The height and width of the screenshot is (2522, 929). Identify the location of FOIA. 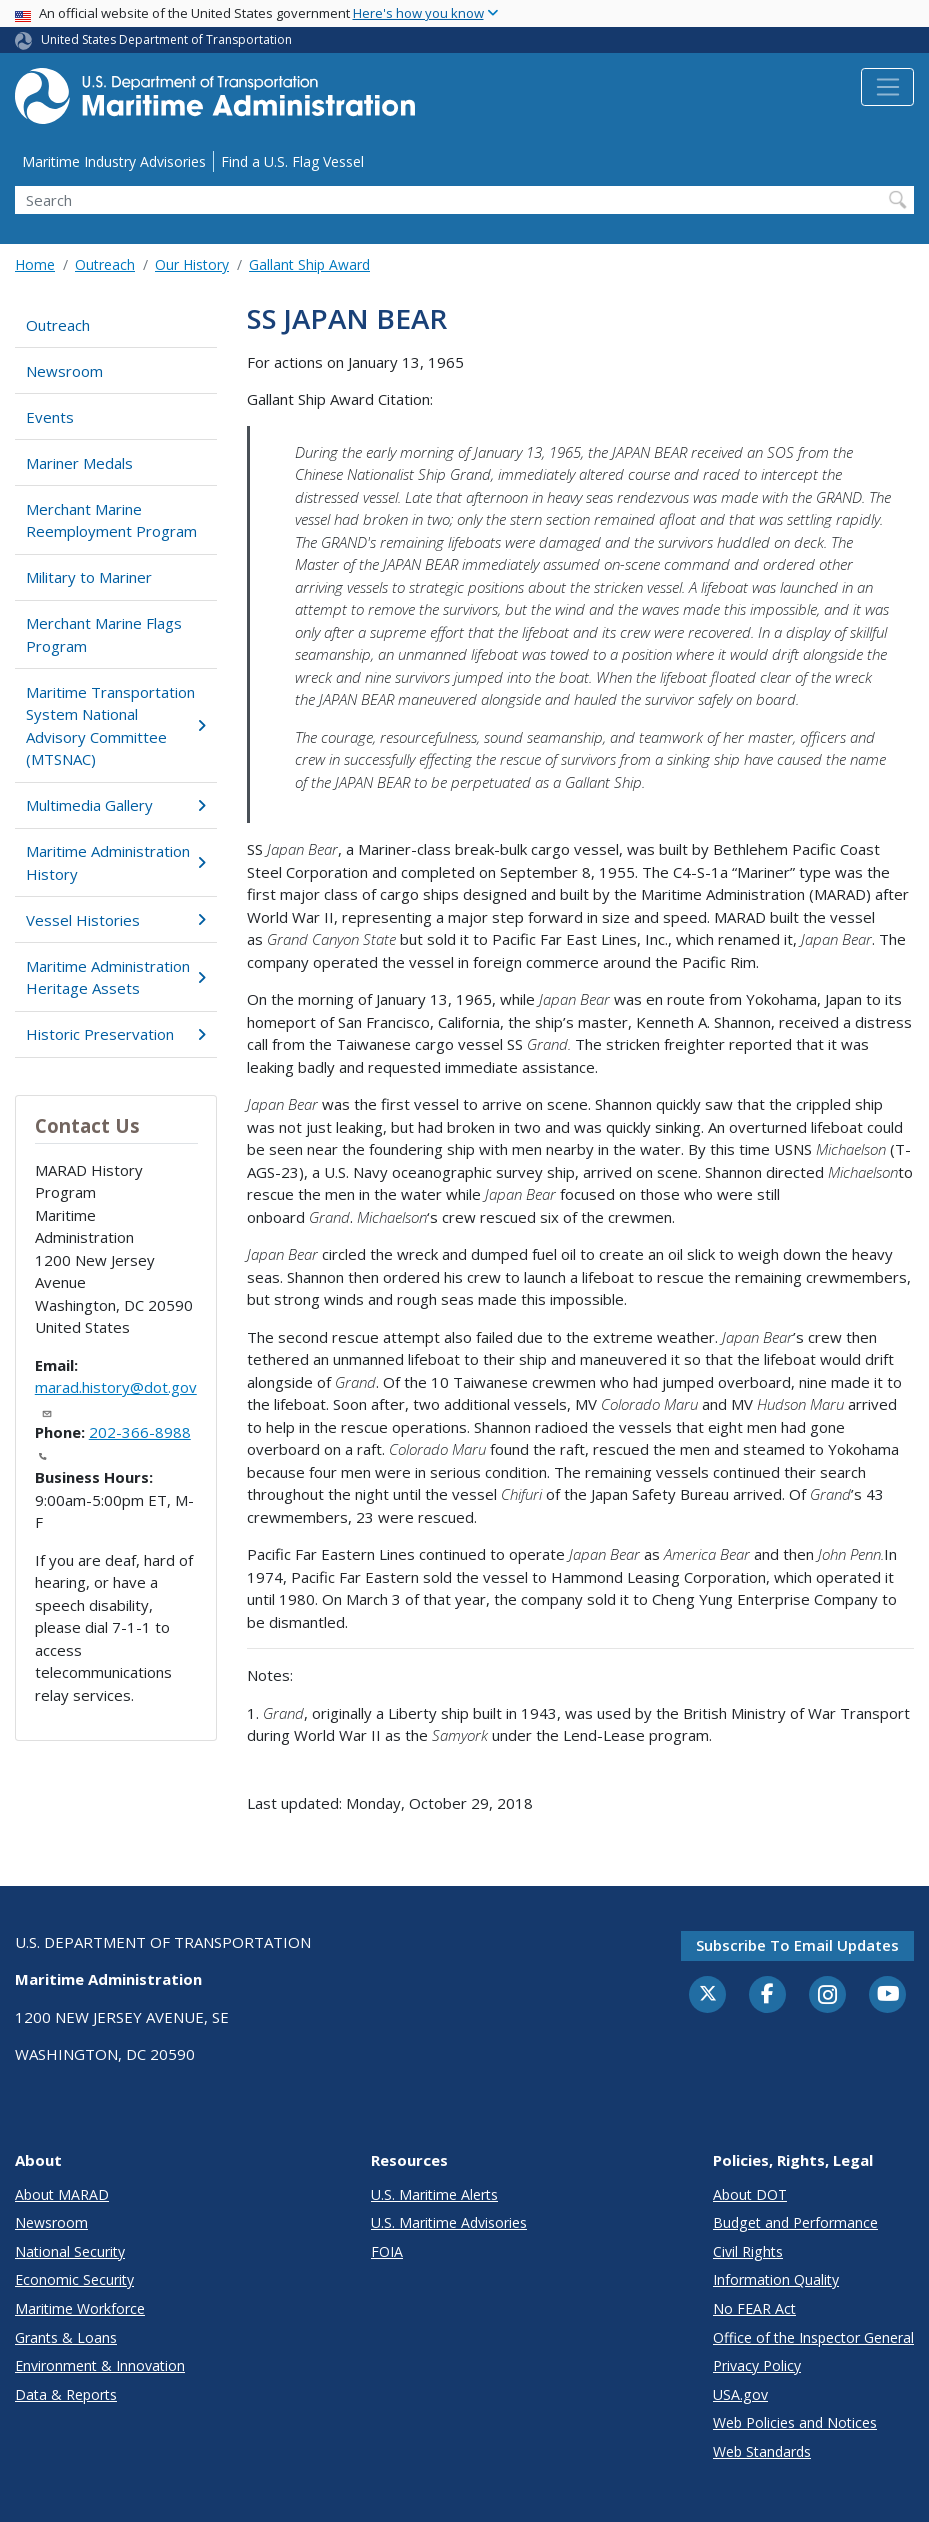
(387, 2251).